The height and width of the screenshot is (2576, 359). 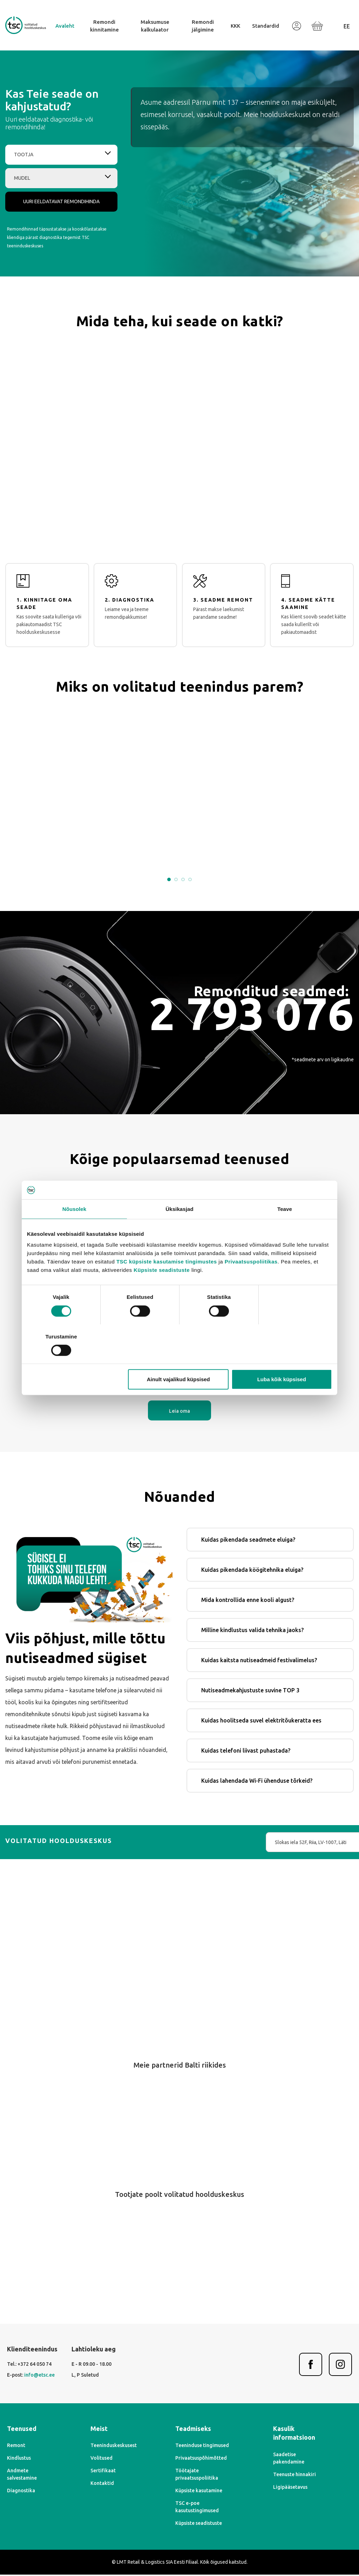 What do you see at coordinates (23, 154) in the screenshot?
I see `Tootja [textbox]` at bounding box center [23, 154].